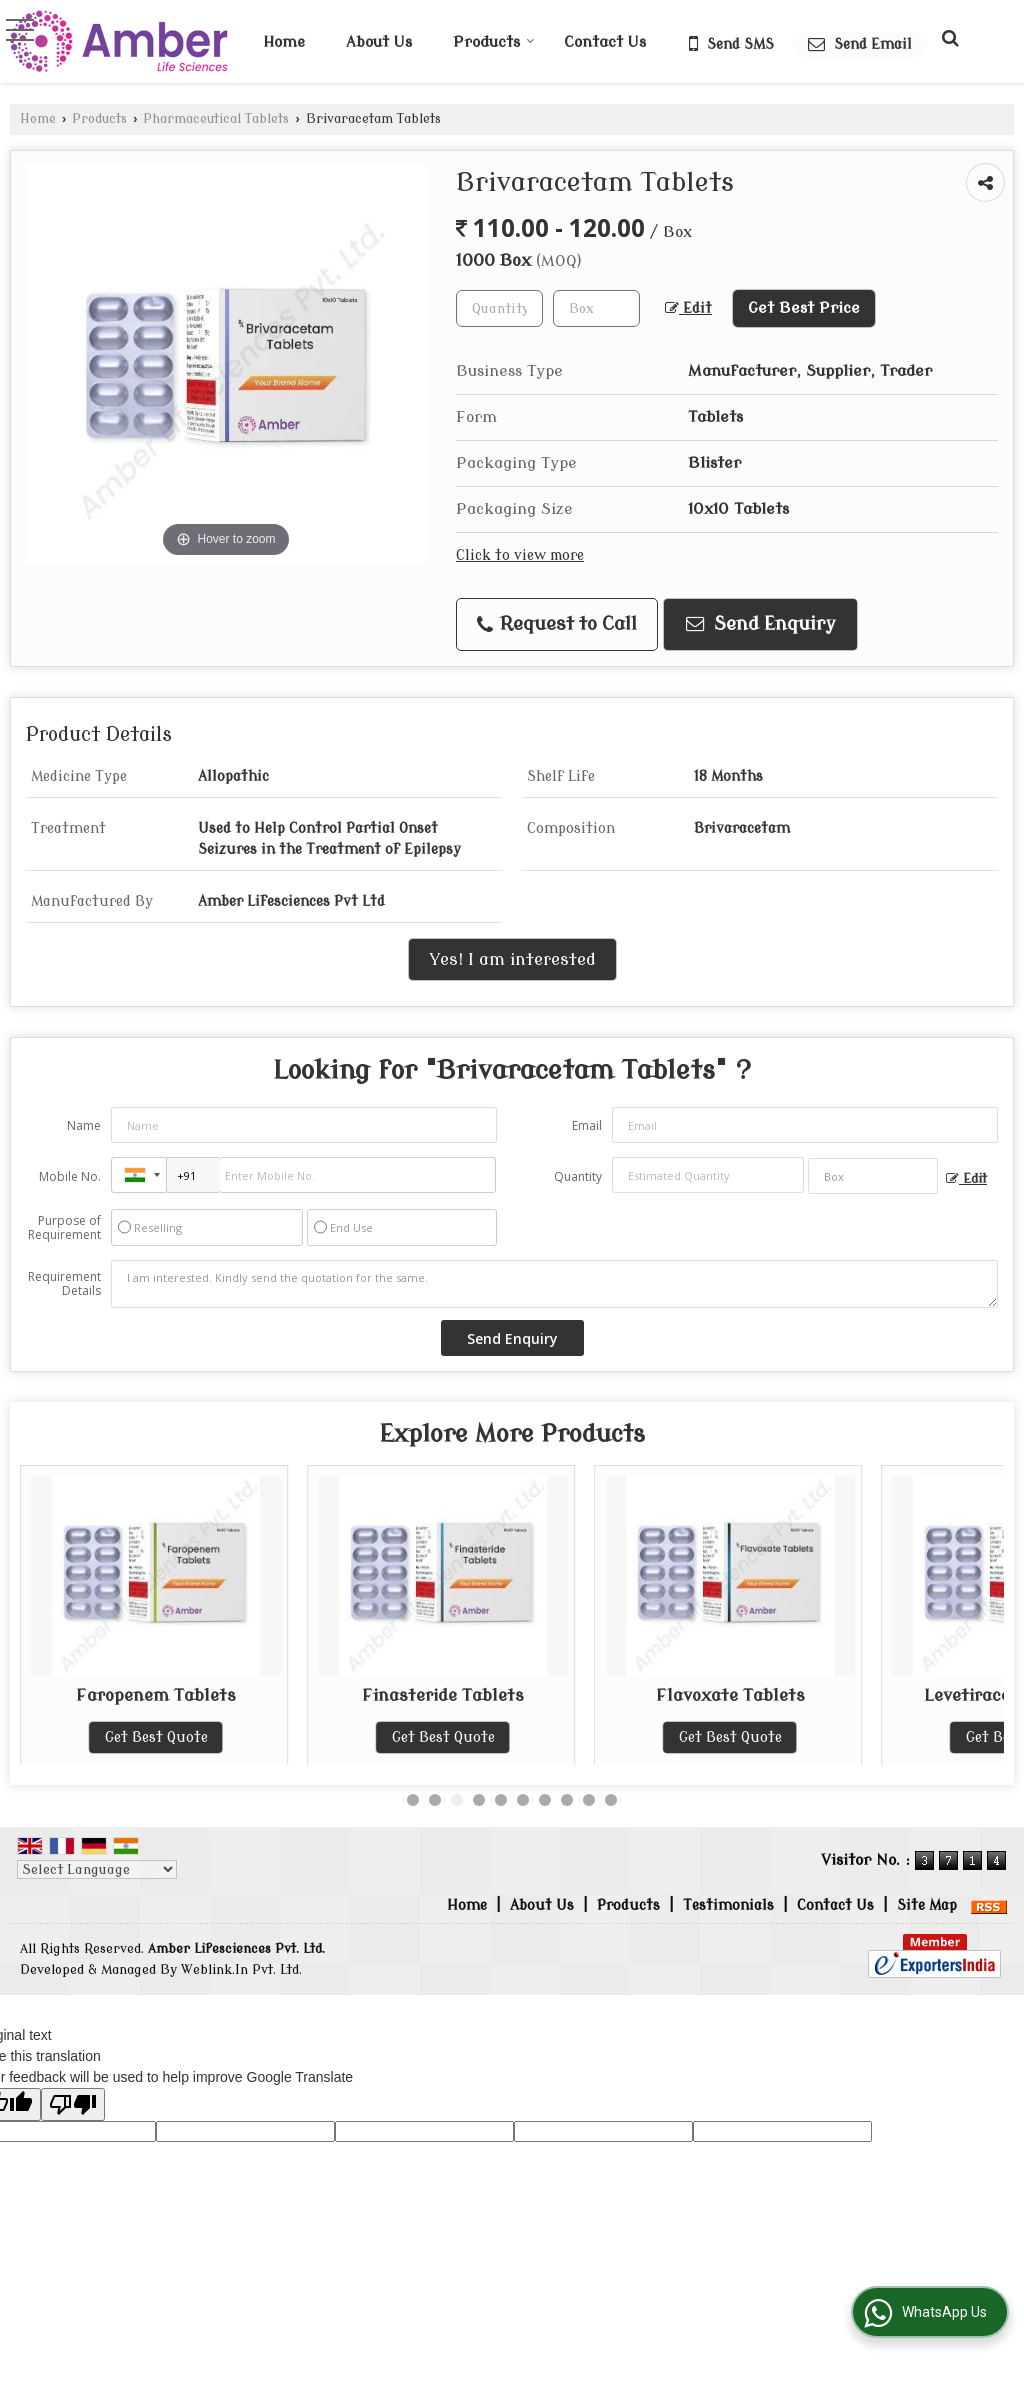 The height and width of the screenshot is (2400, 1024). Describe the element at coordinates (688, 308) in the screenshot. I see `Edit` at that location.